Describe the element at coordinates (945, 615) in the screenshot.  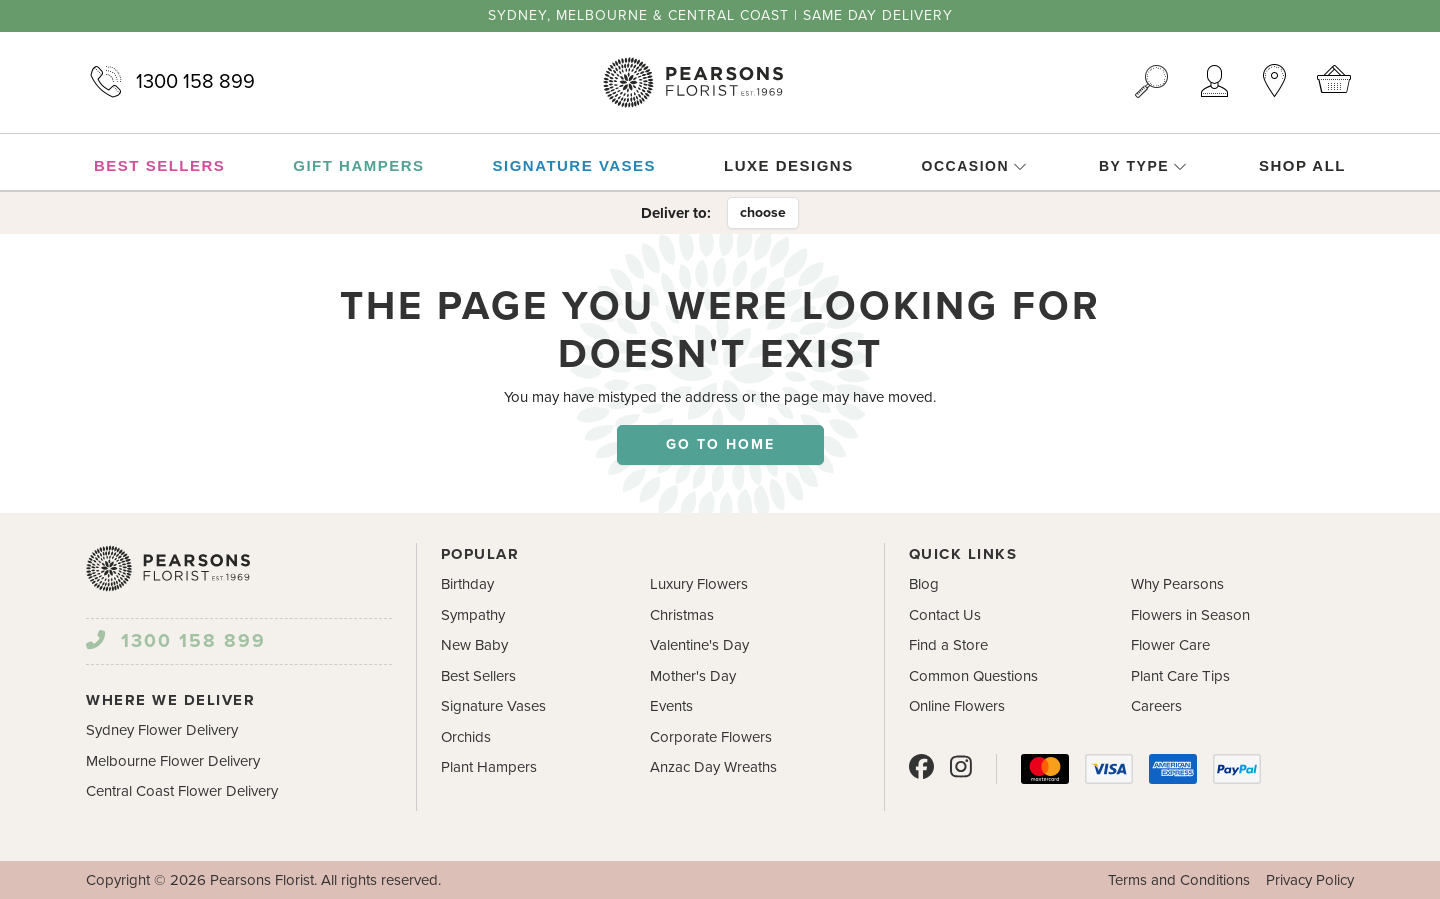
I see `Contact Us` at that location.